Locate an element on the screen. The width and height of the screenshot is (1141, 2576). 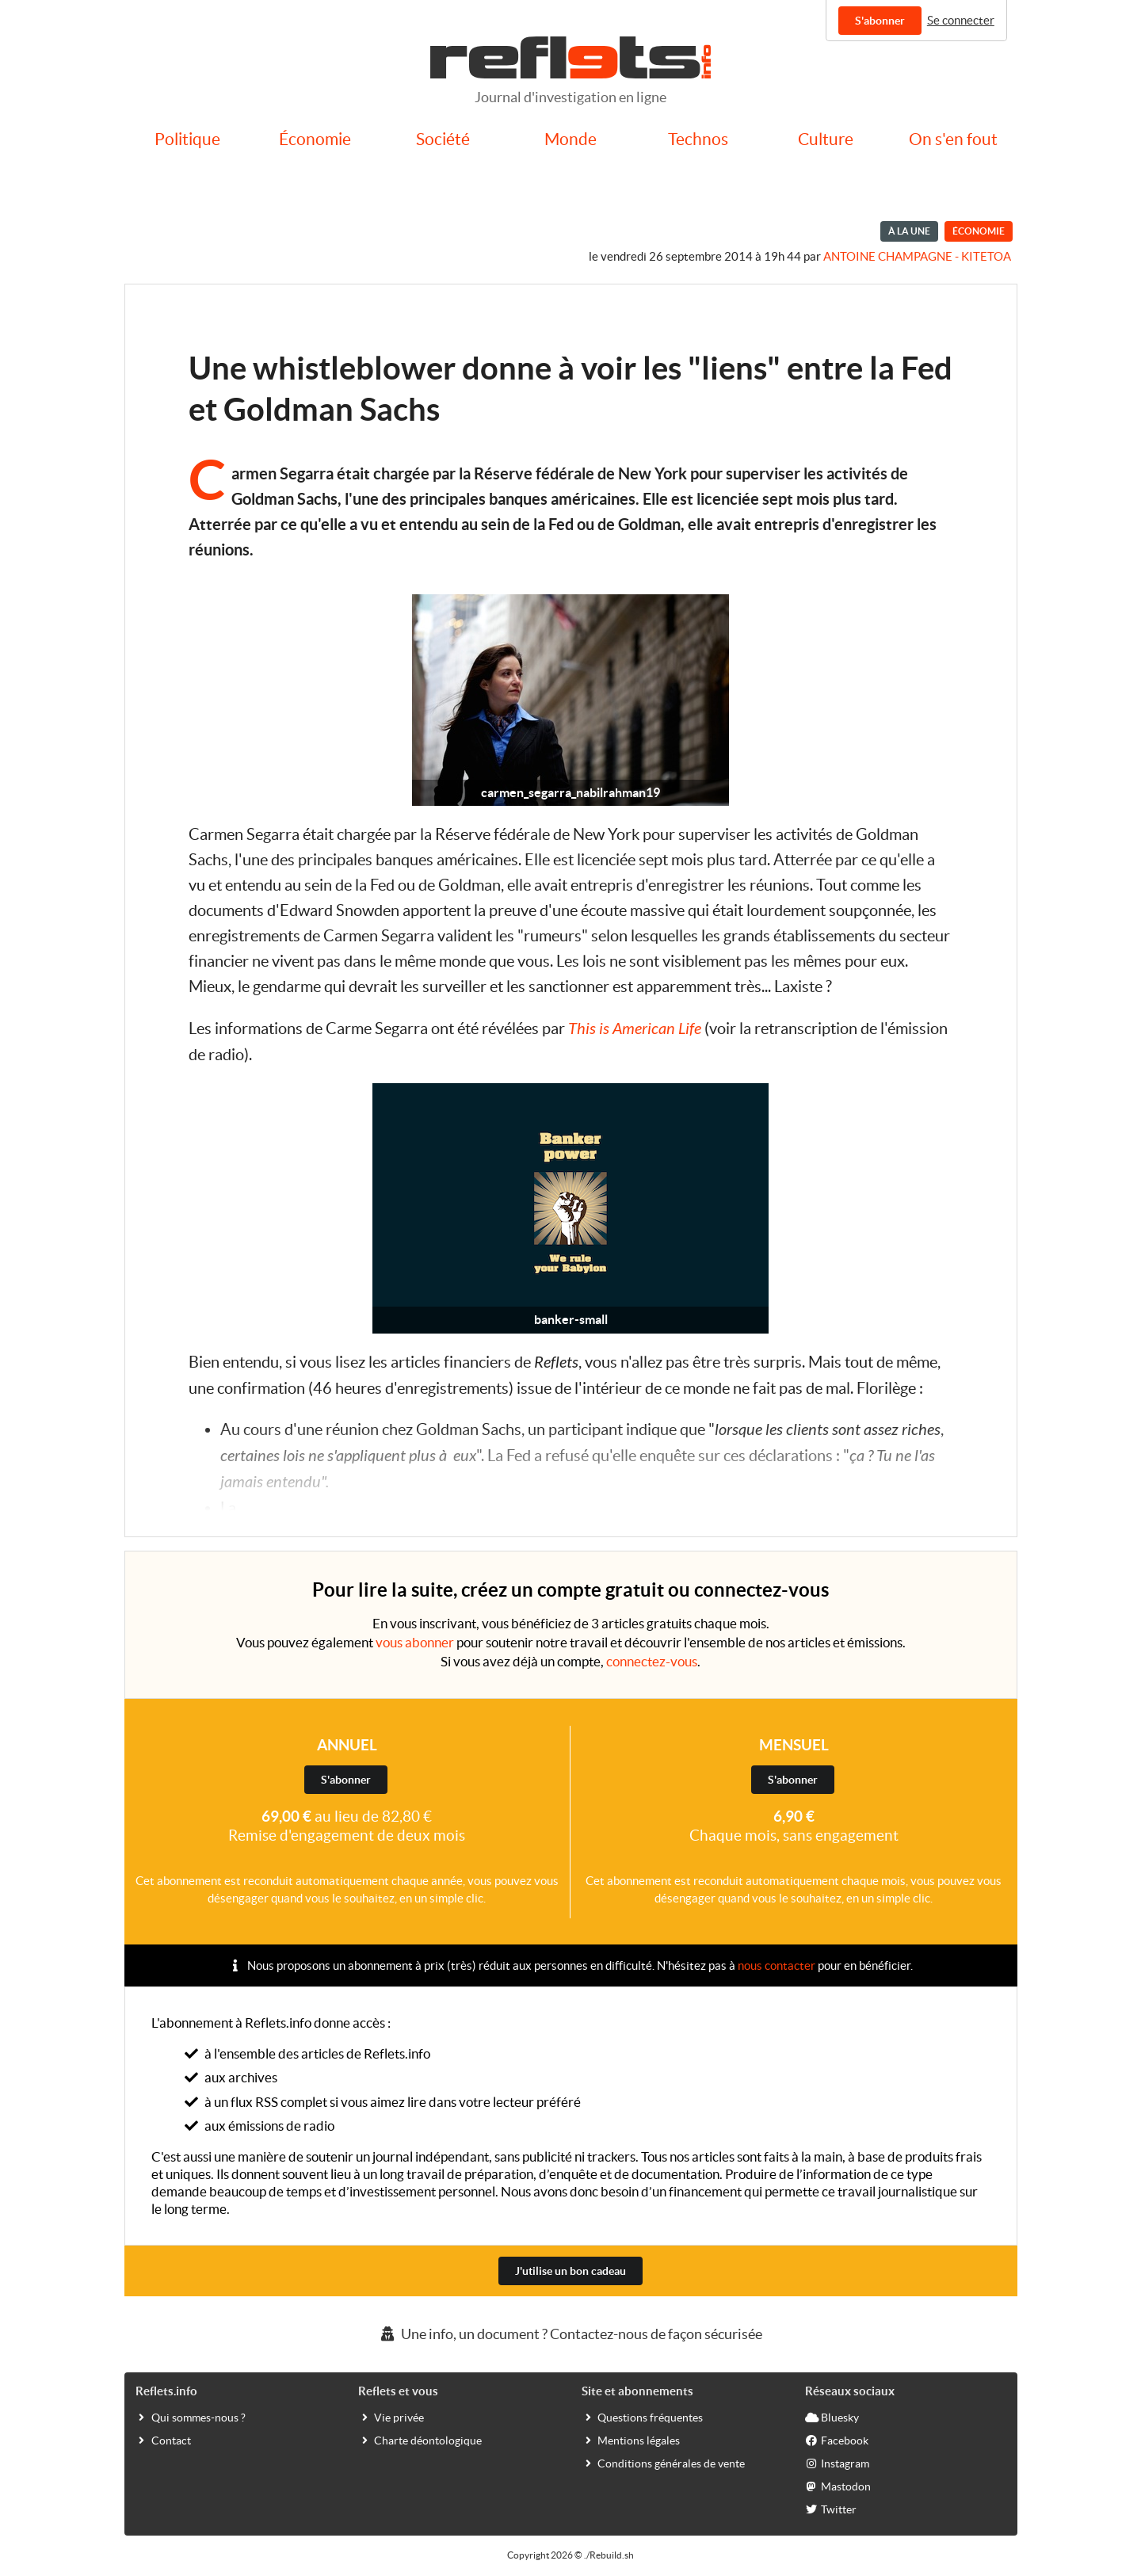
Bluesky is located at coordinates (832, 2417).